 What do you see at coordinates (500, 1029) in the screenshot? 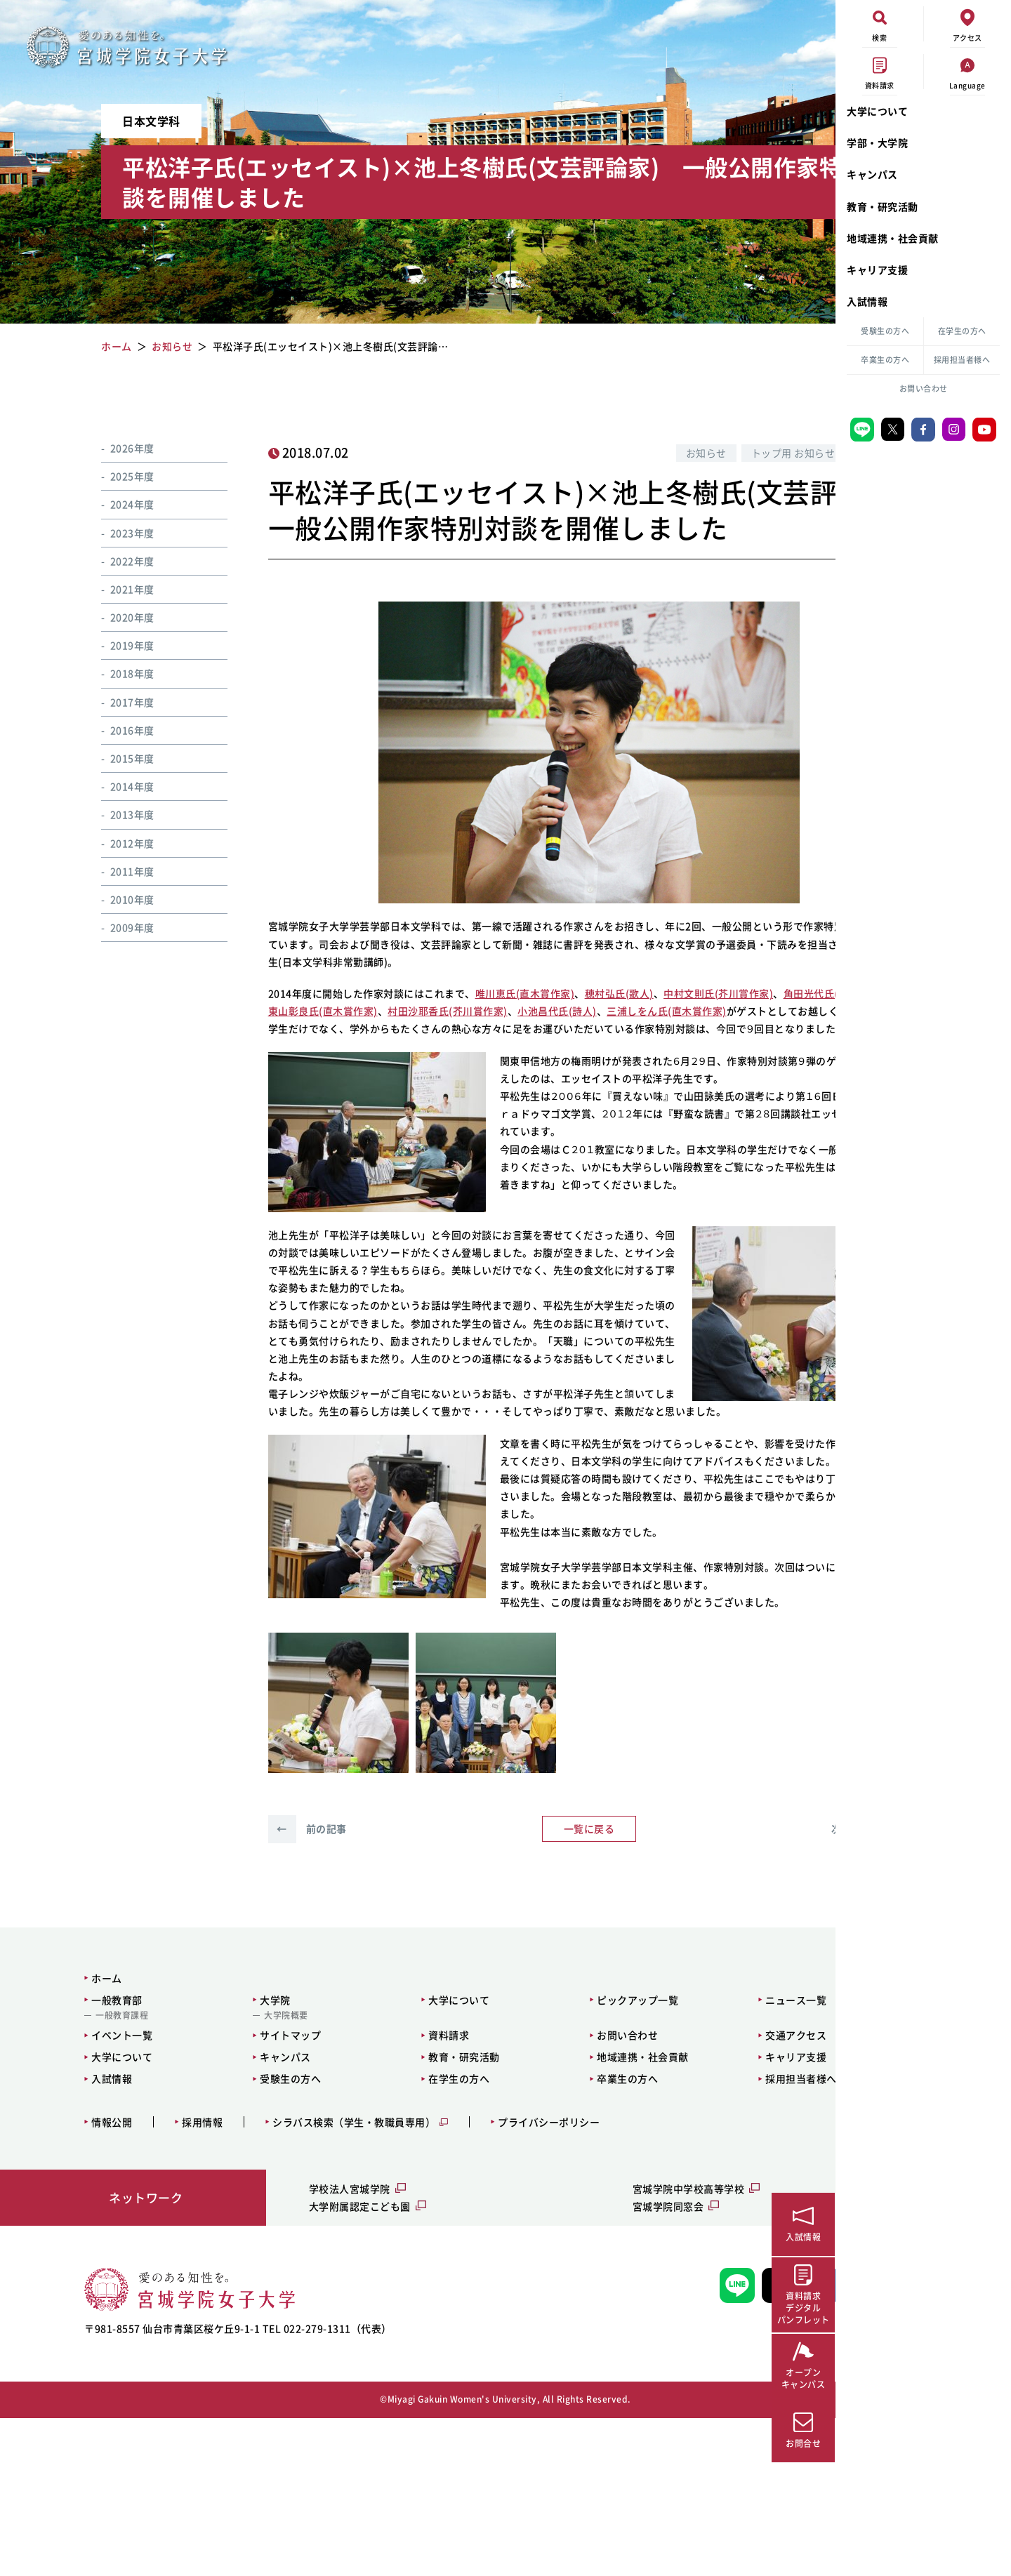
I see `唯川恵氏(直木賞作家)` at bounding box center [500, 1029].